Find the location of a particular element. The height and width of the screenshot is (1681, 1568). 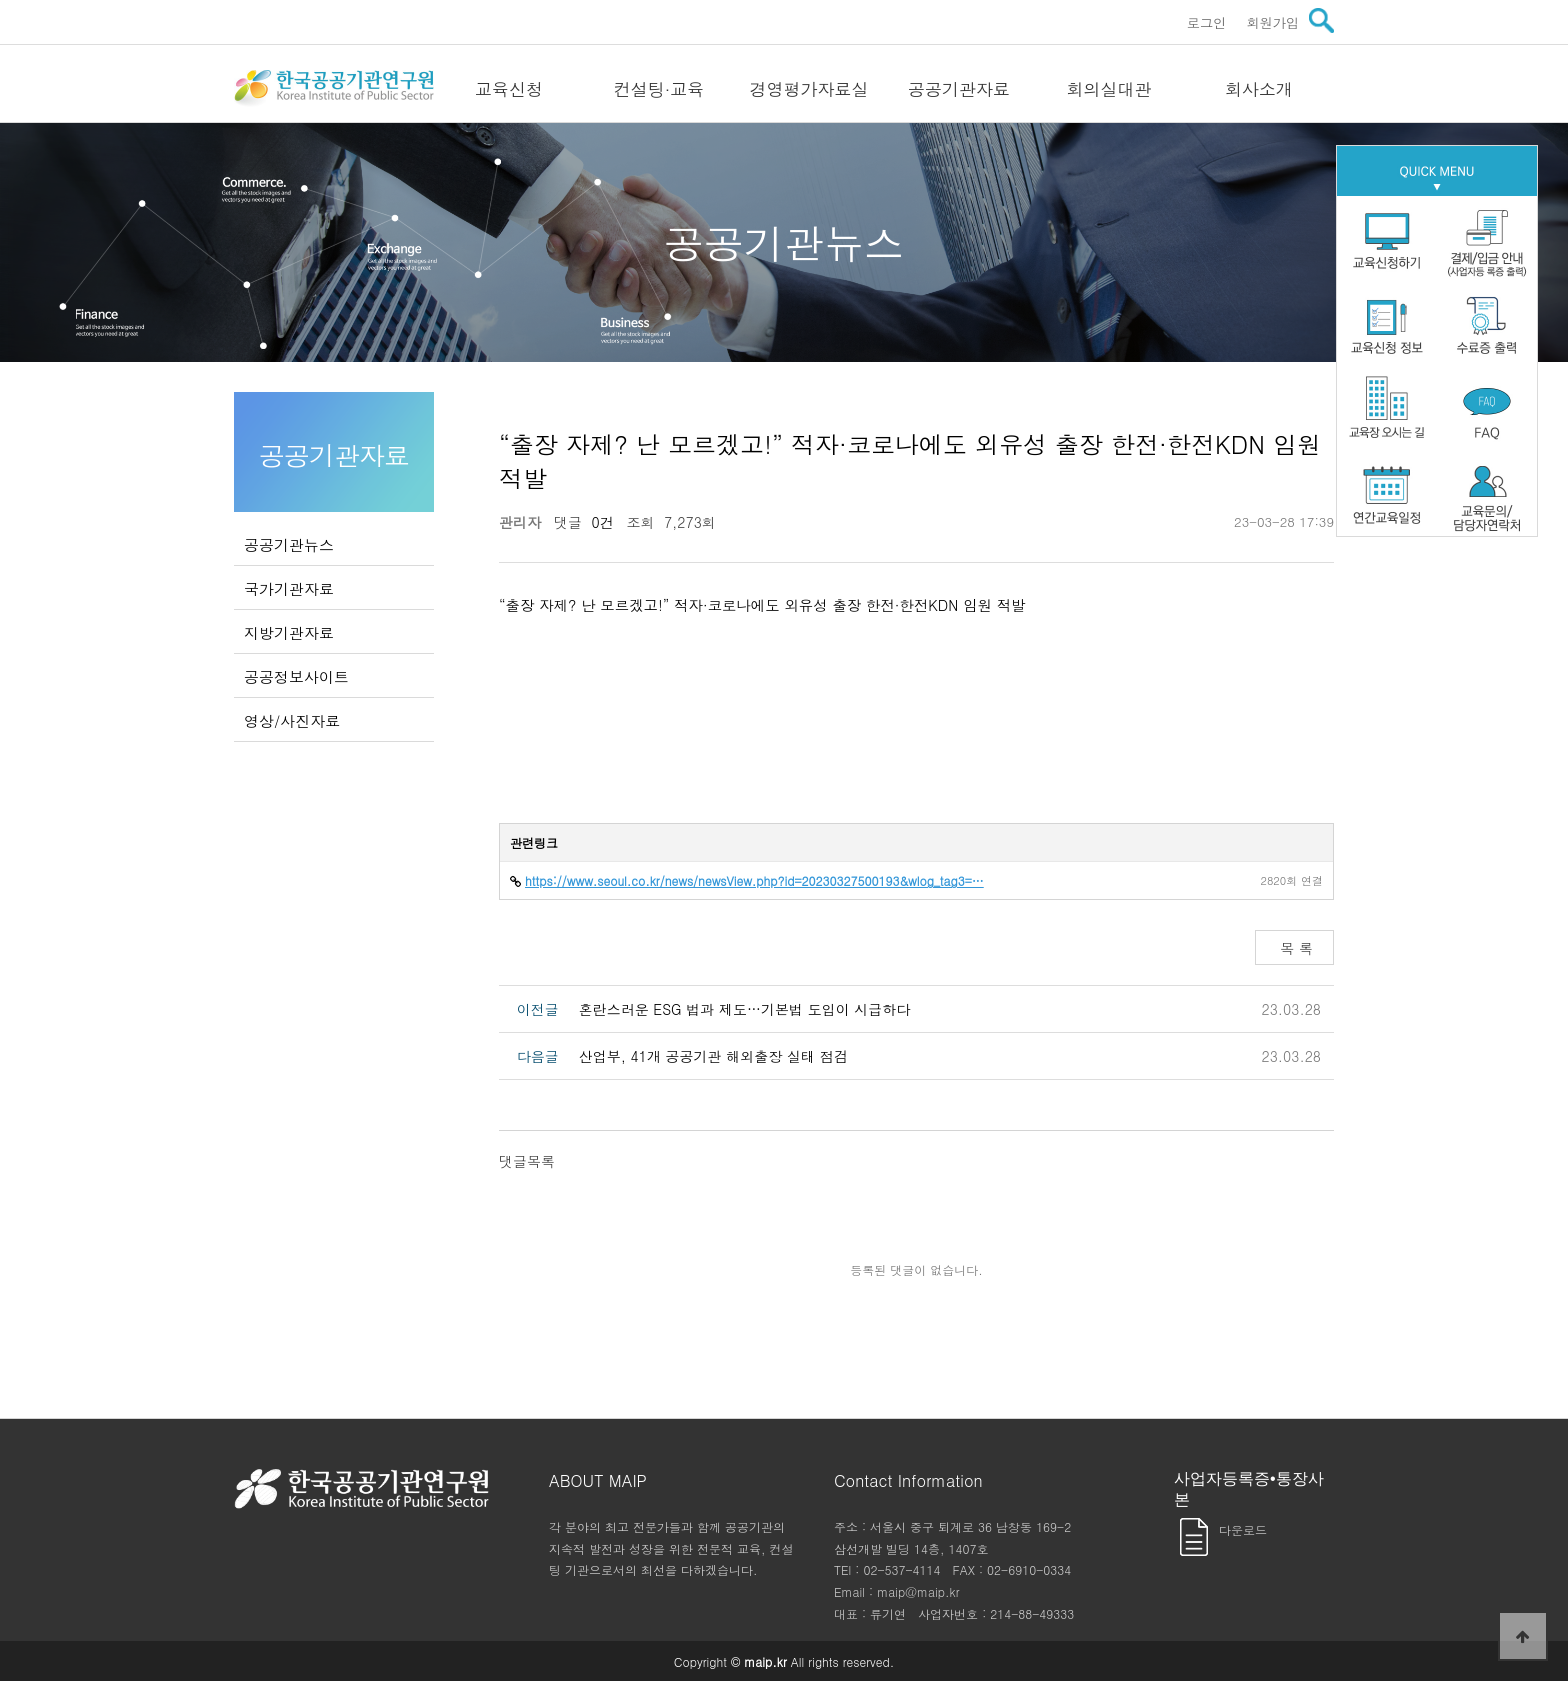

국가기관자료 is located at coordinates (289, 588).